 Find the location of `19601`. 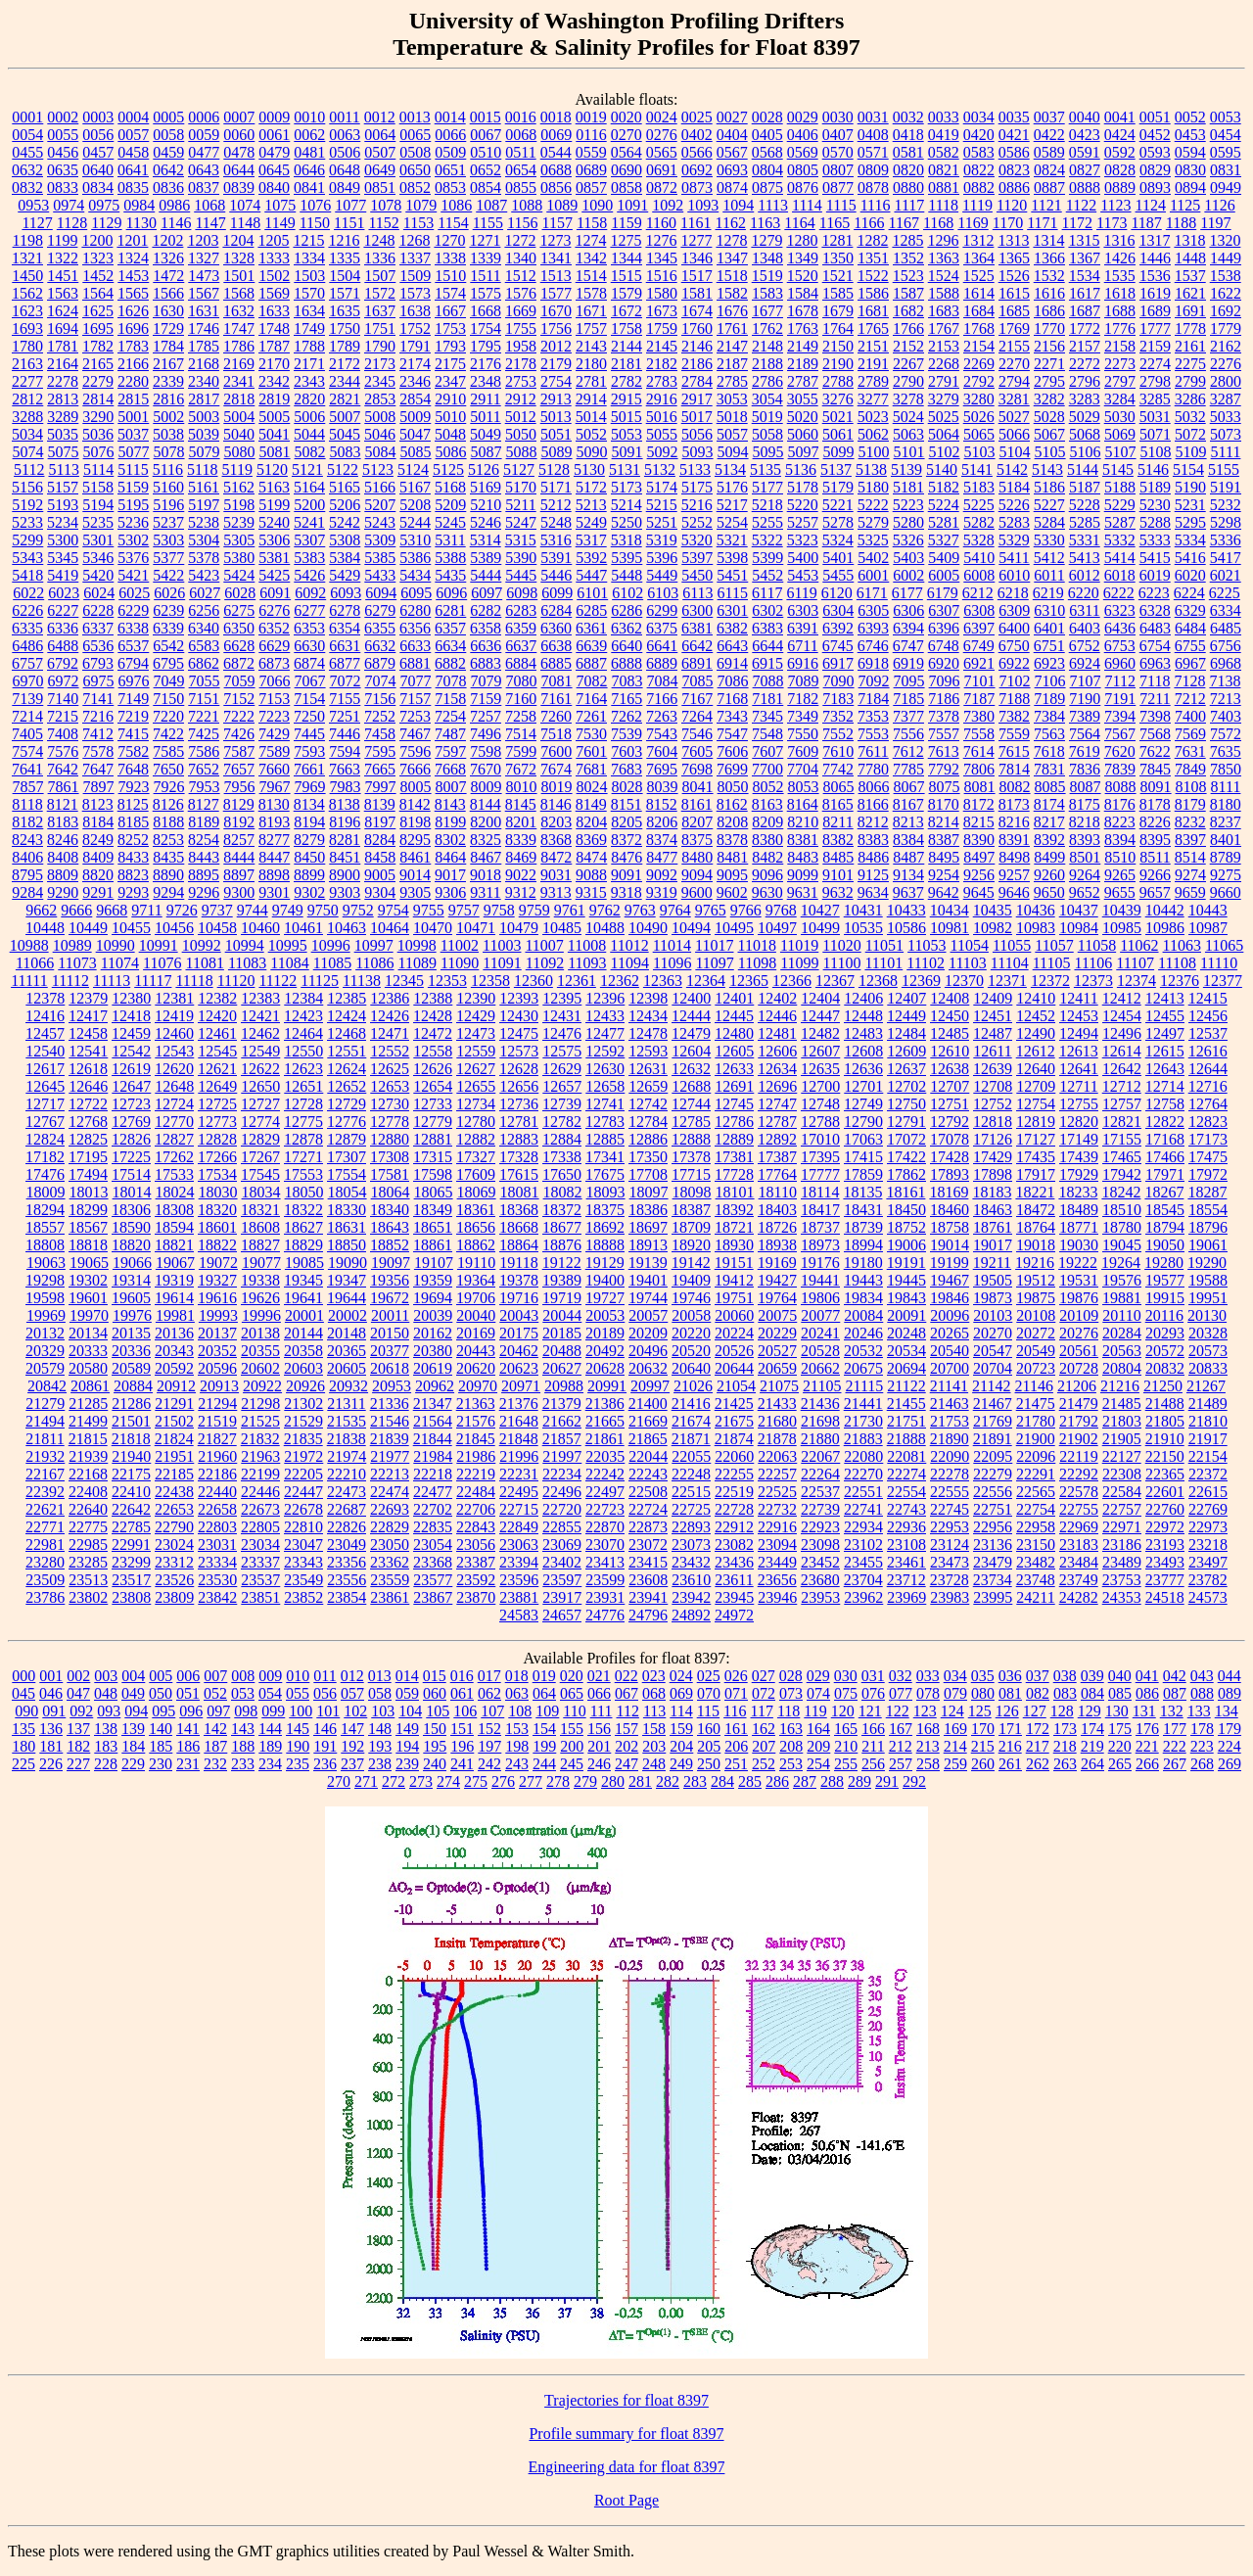

19601 is located at coordinates (88, 1297).